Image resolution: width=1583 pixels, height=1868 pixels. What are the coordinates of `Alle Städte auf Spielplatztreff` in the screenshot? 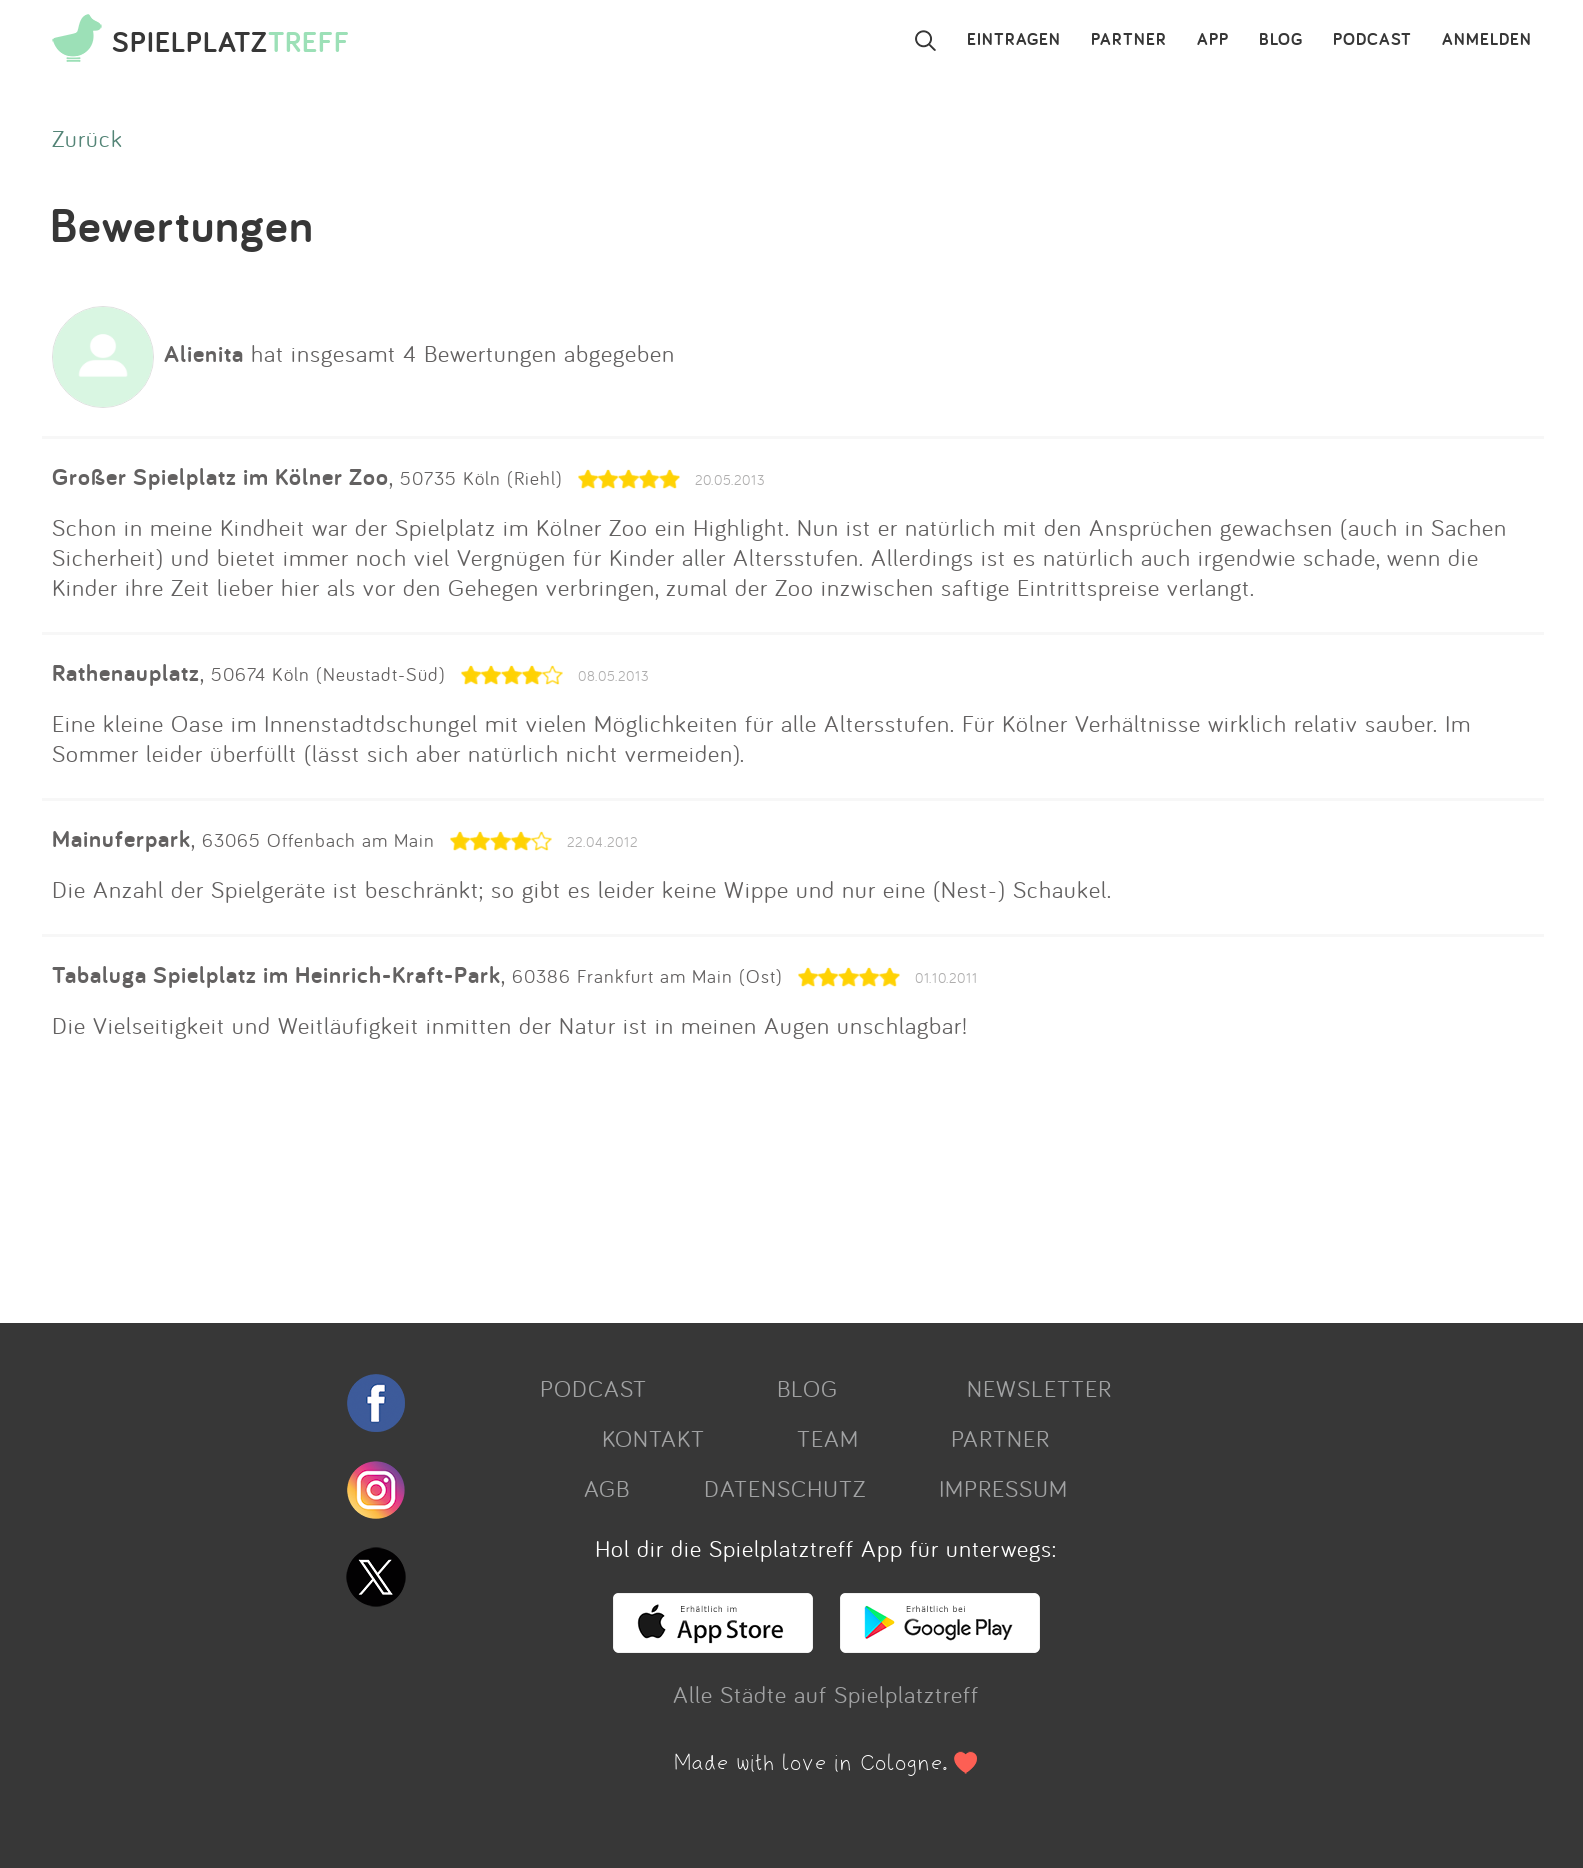 It's located at (826, 1694).